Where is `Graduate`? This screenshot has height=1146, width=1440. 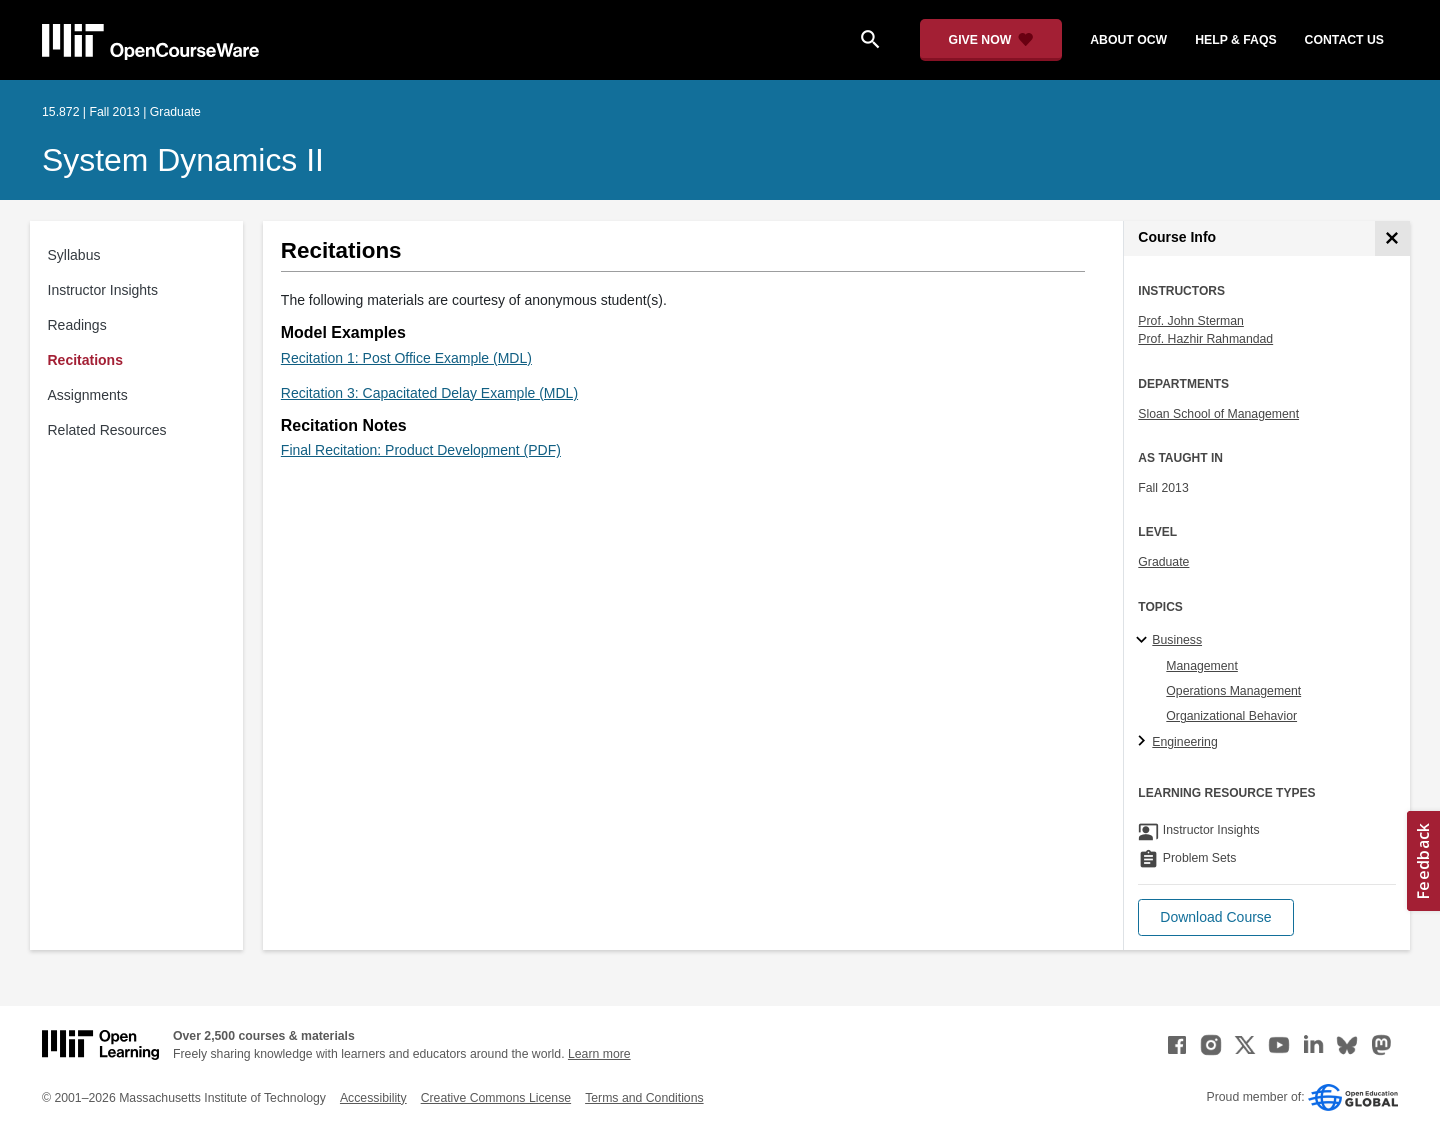
Graduate is located at coordinates (1163, 562).